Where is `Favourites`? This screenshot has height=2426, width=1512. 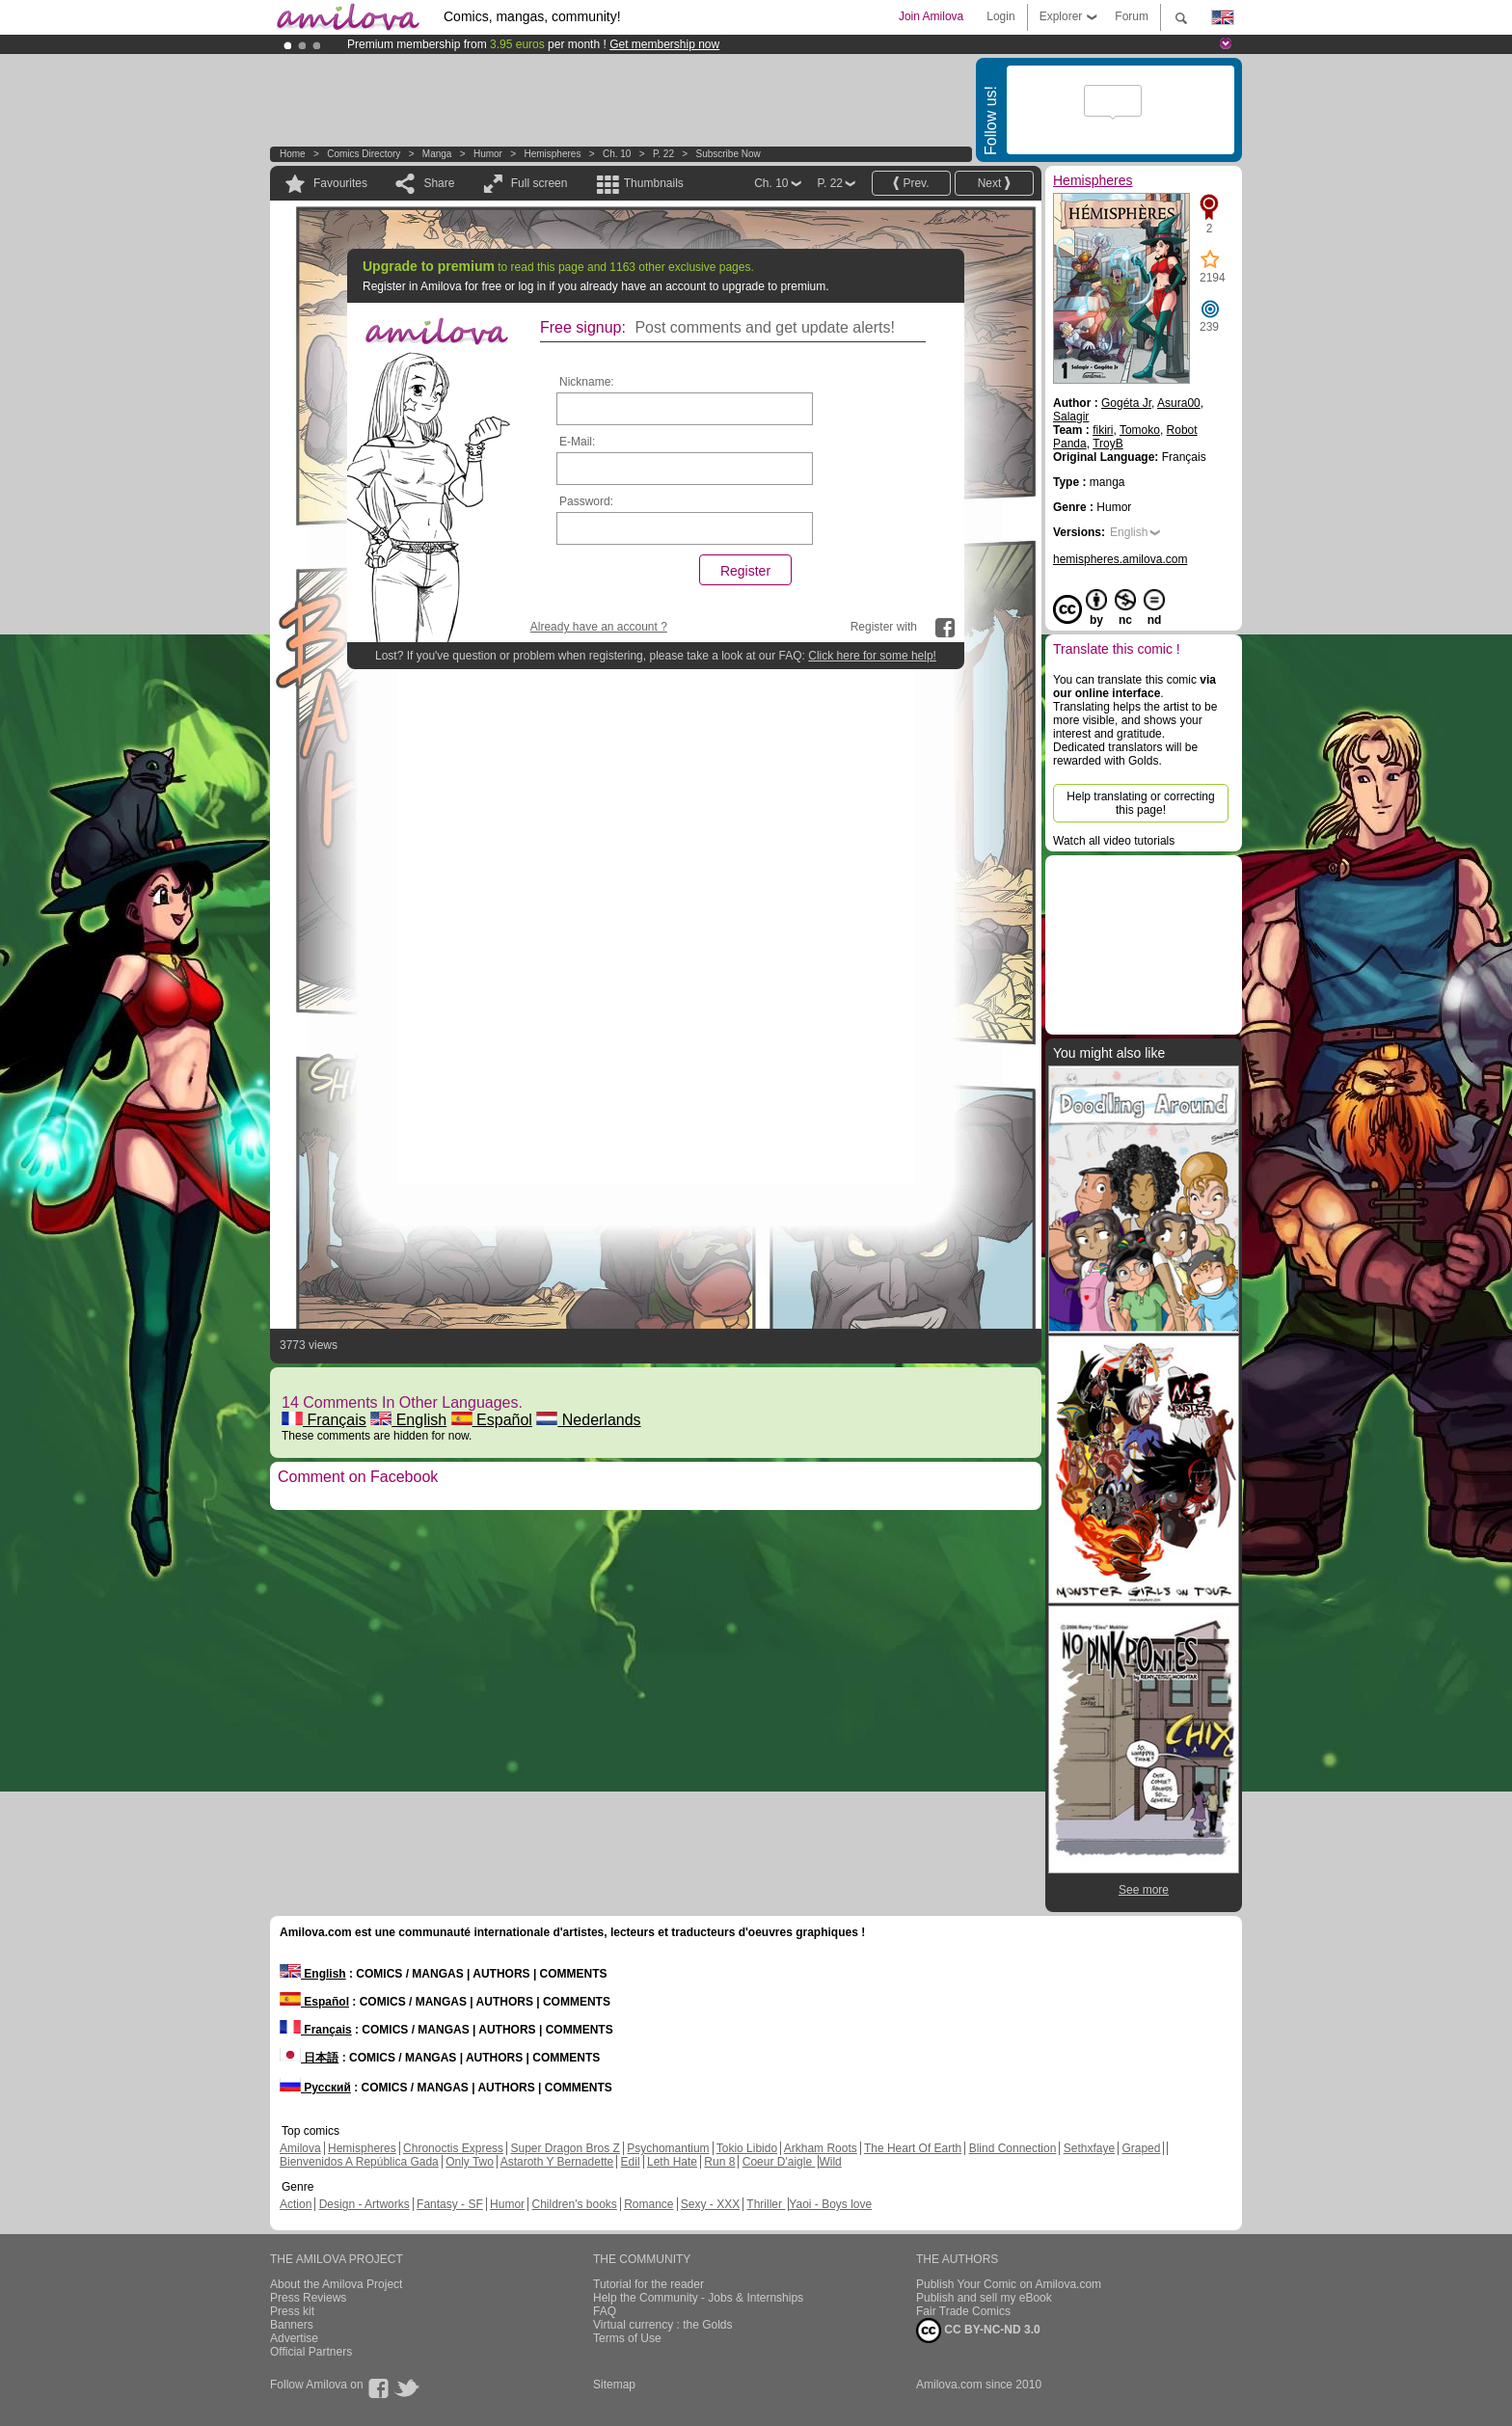
Favourites is located at coordinates (340, 183).